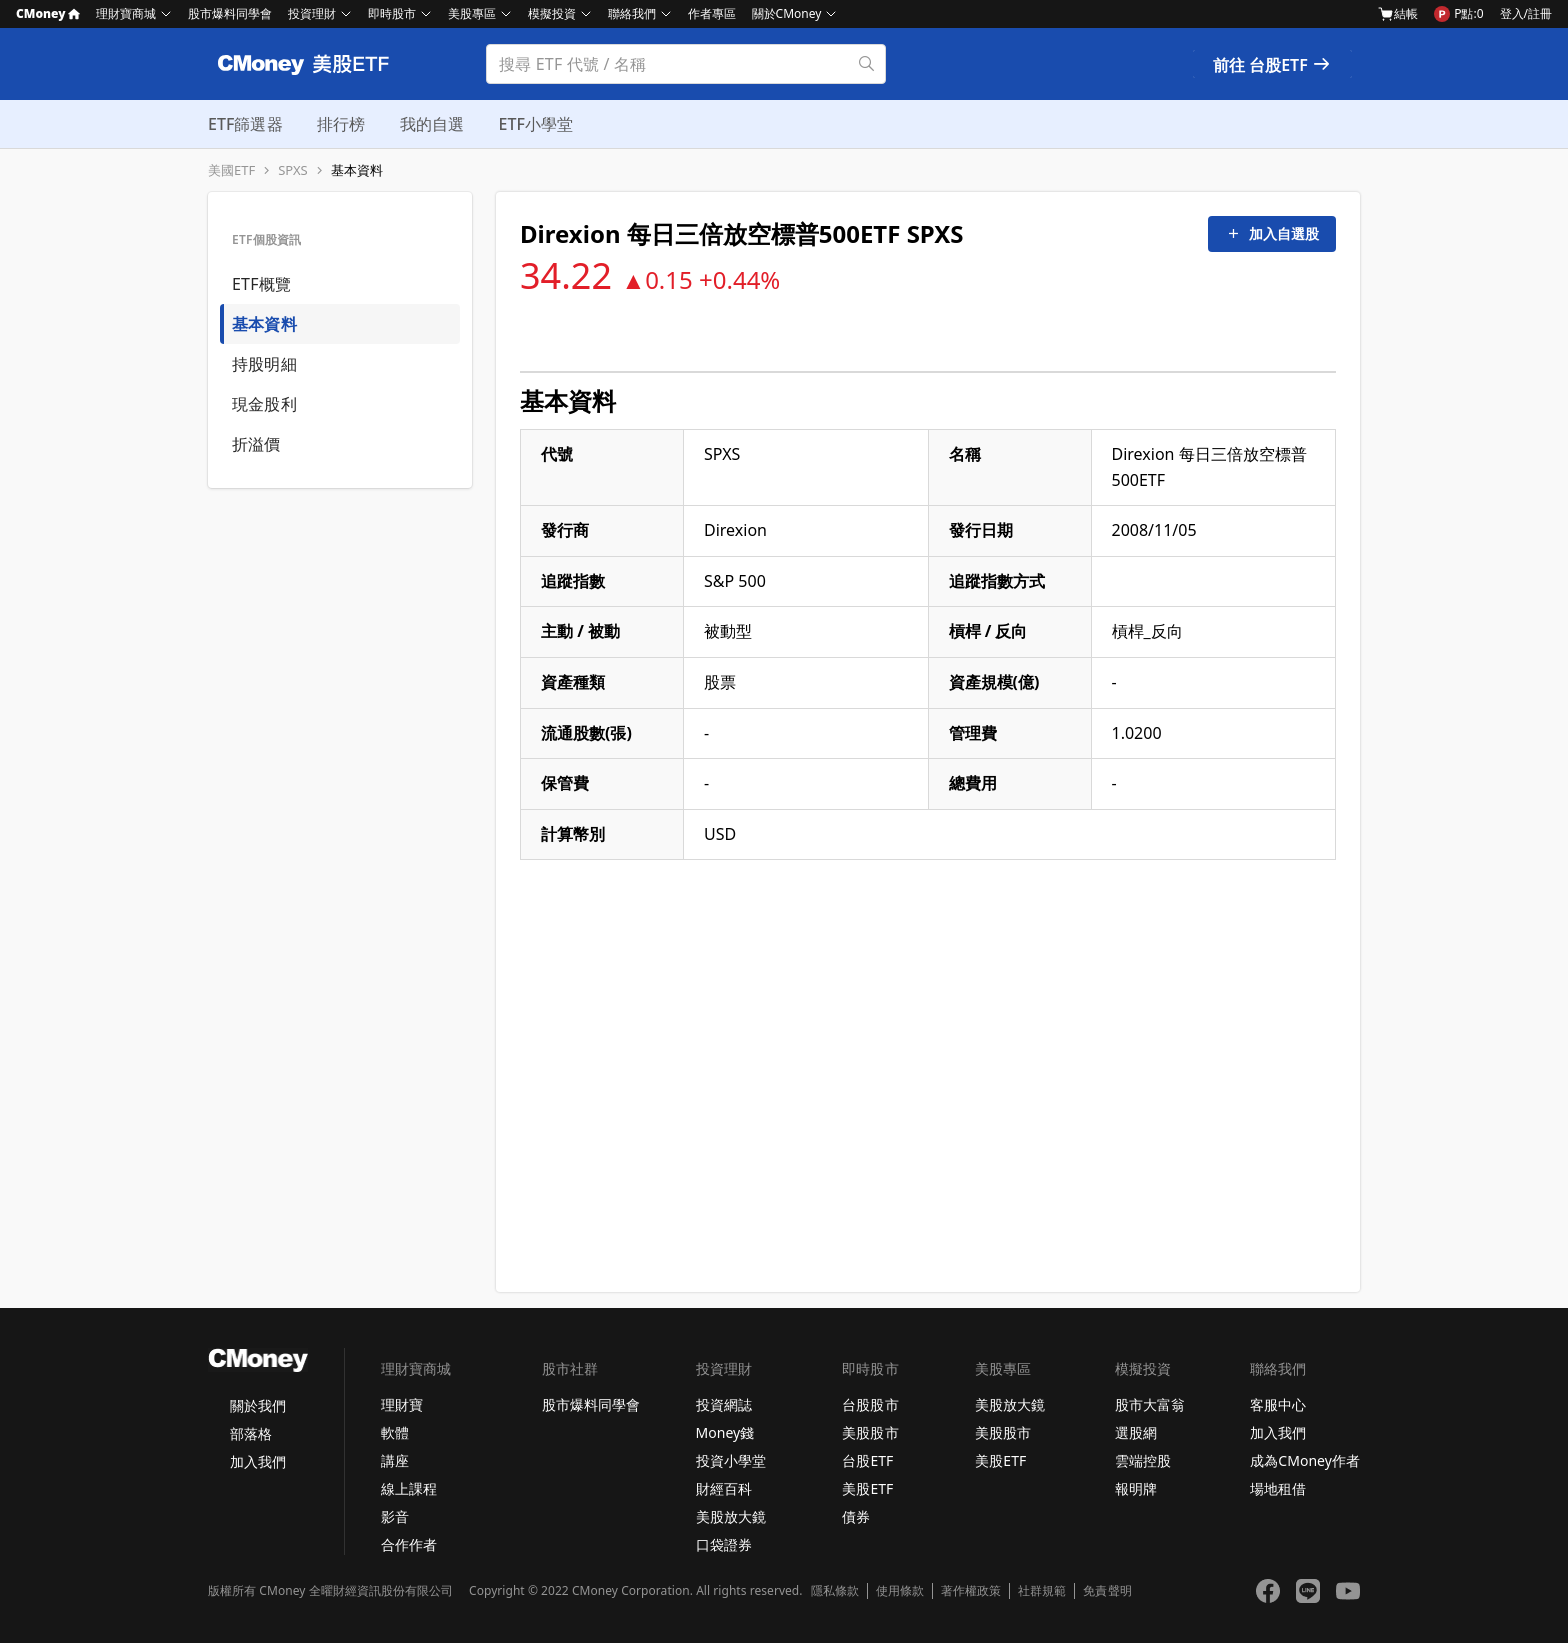  Describe the element at coordinates (312, 13) in the screenshot. I see `投資理財` at that location.